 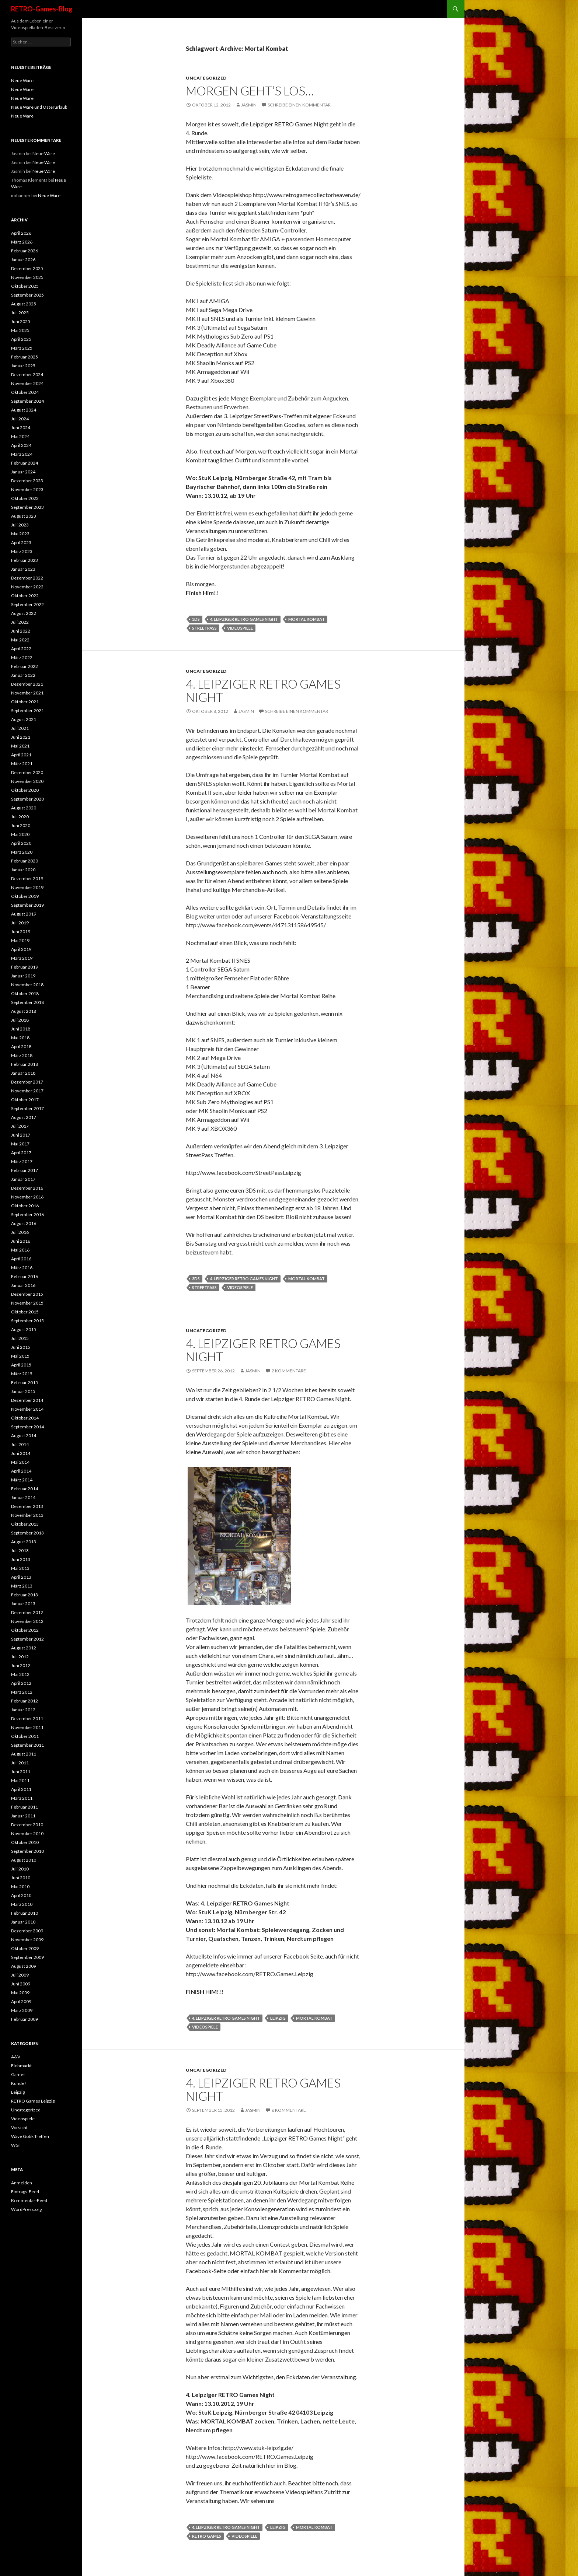 What do you see at coordinates (20, 427) in the screenshot?
I see `Juni 2024` at bounding box center [20, 427].